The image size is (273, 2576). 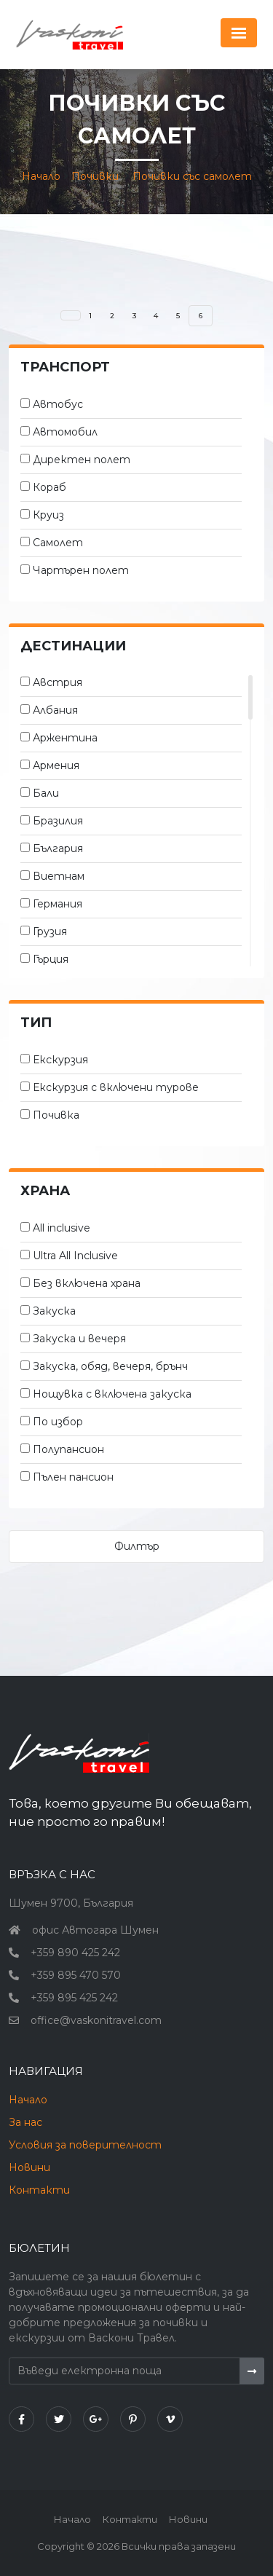 I want to click on Полупансион, so click(x=68, y=1449).